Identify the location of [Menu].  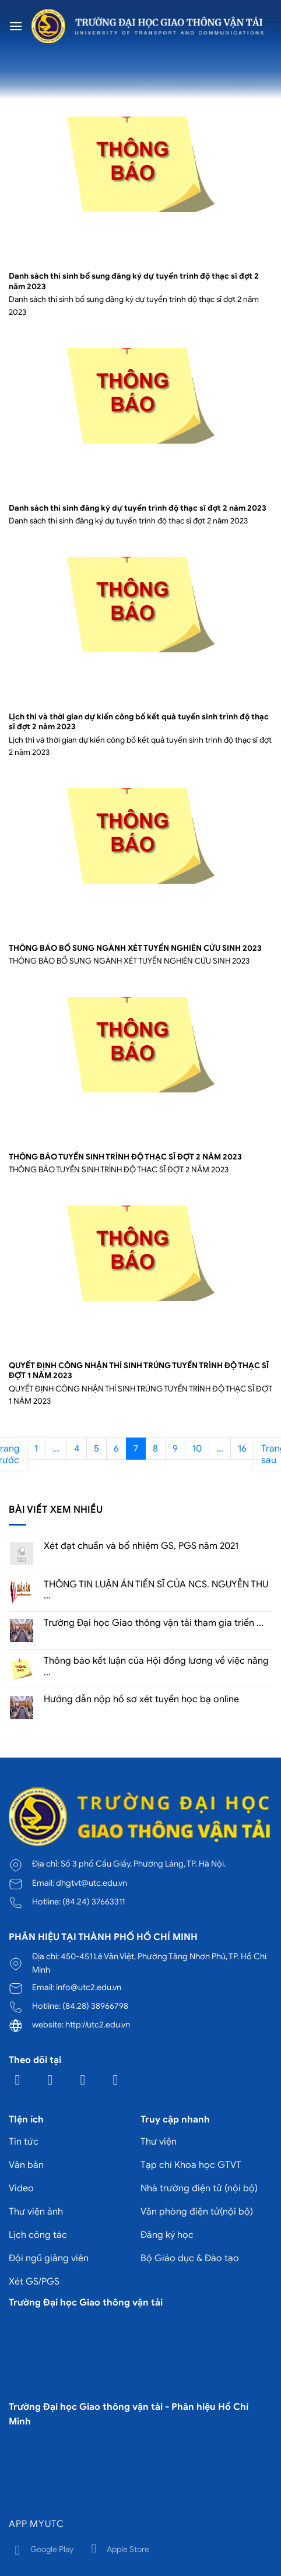
(16, 26).